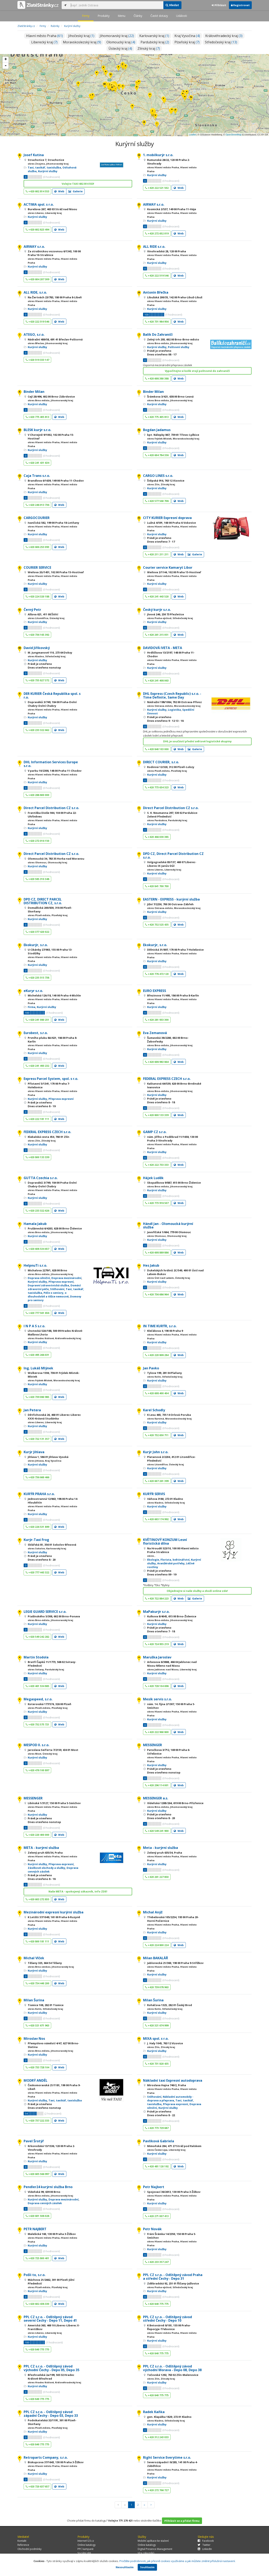 This screenshot has height=2576, width=269. Describe the element at coordinates (157, 501) in the screenshot. I see `+420 577 560 708` at that location.